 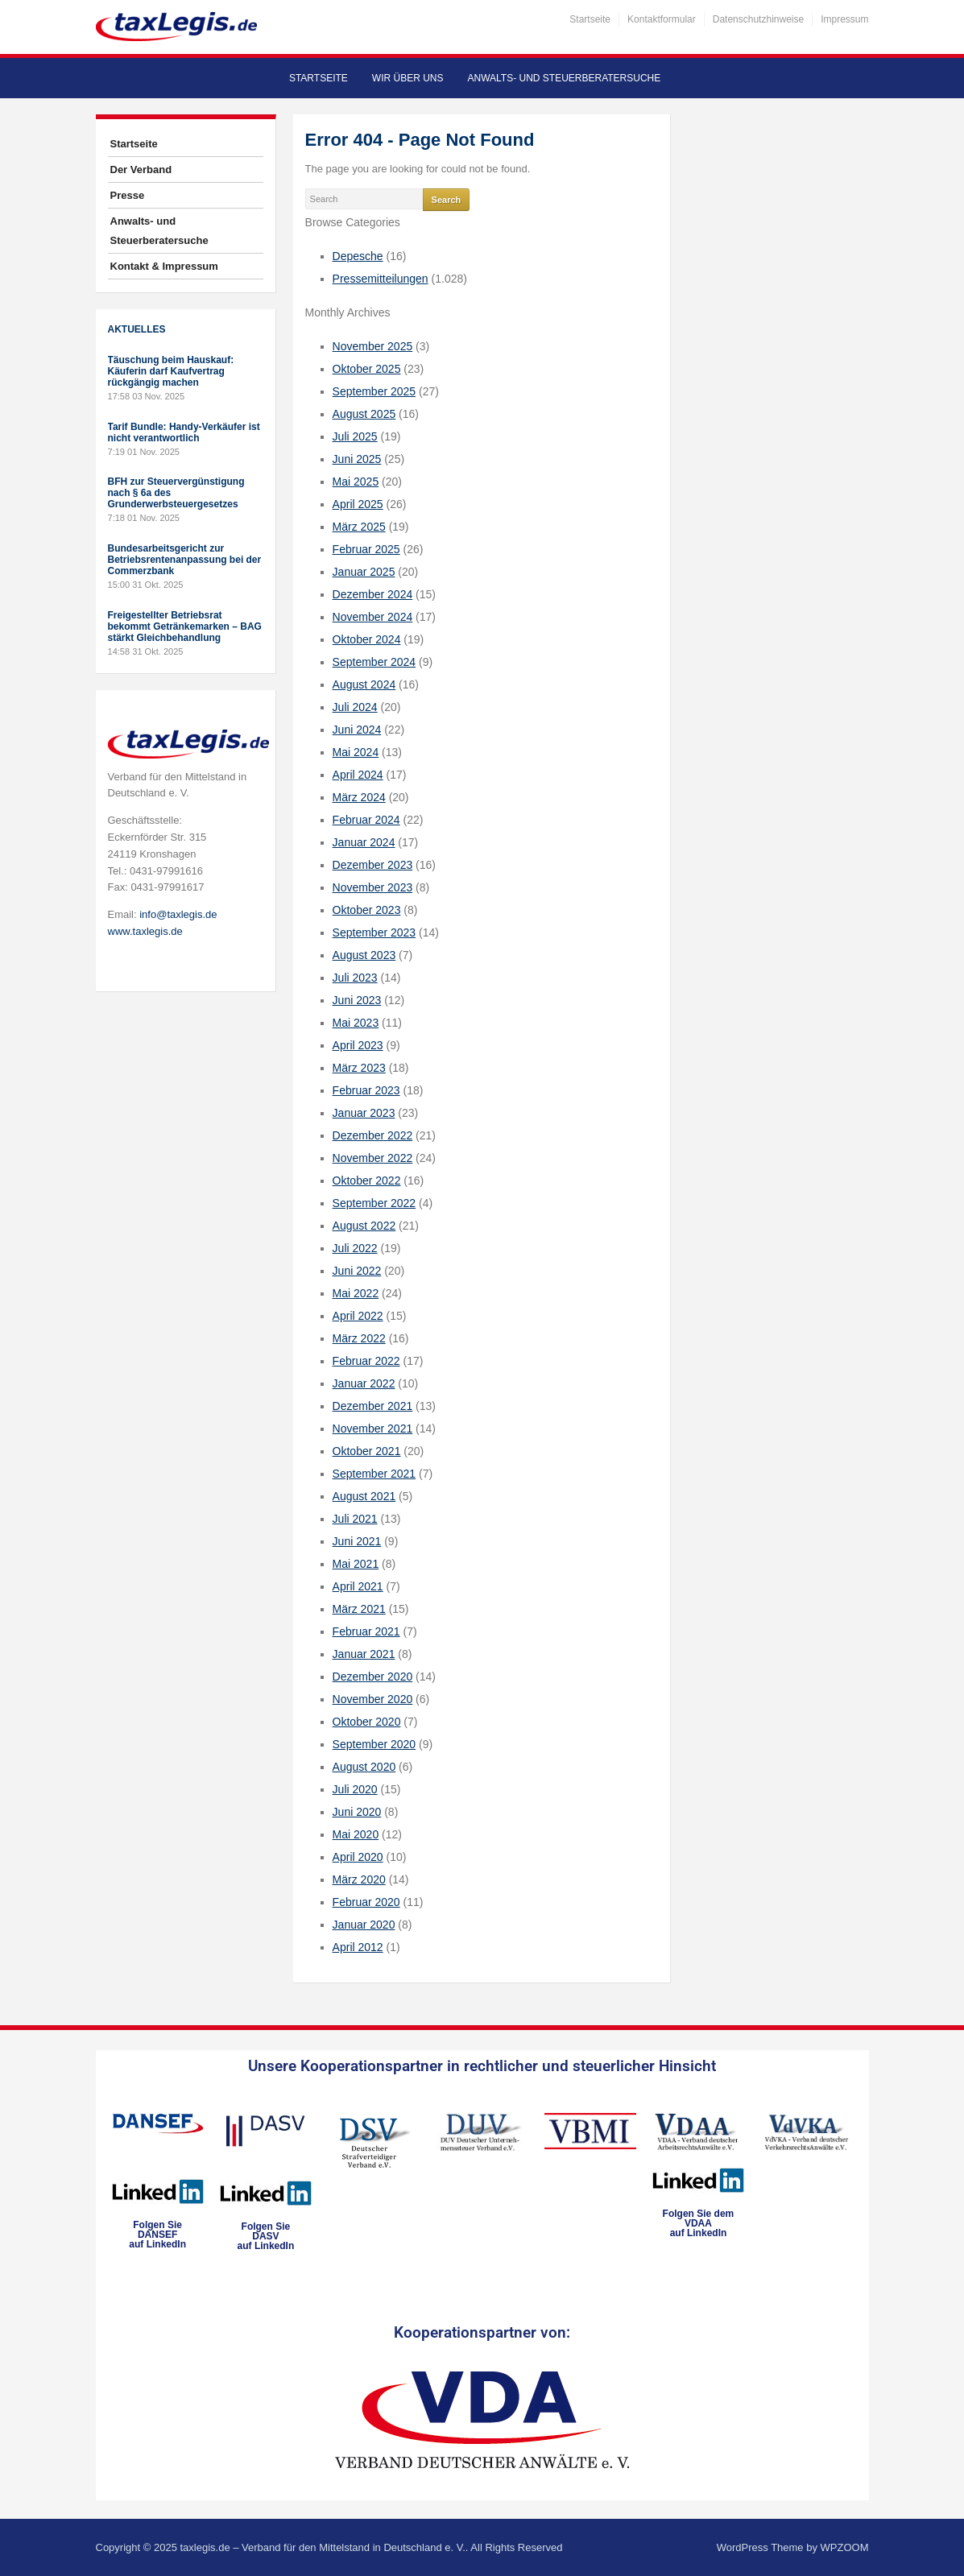 I want to click on www.taxlegis.de, so click(x=145, y=931).